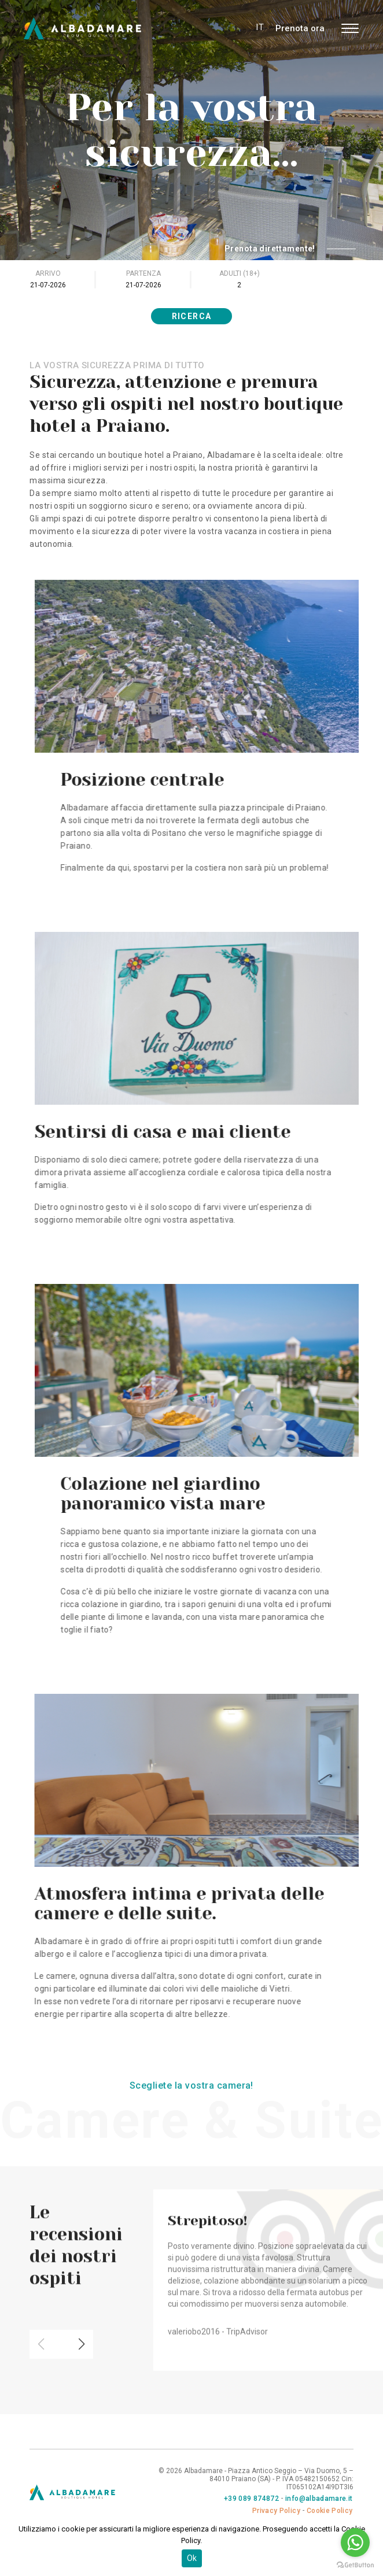 The width and height of the screenshot is (383, 2576). Describe the element at coordinates (81, 2323) in the screenshot. I see `[button]` at that location.